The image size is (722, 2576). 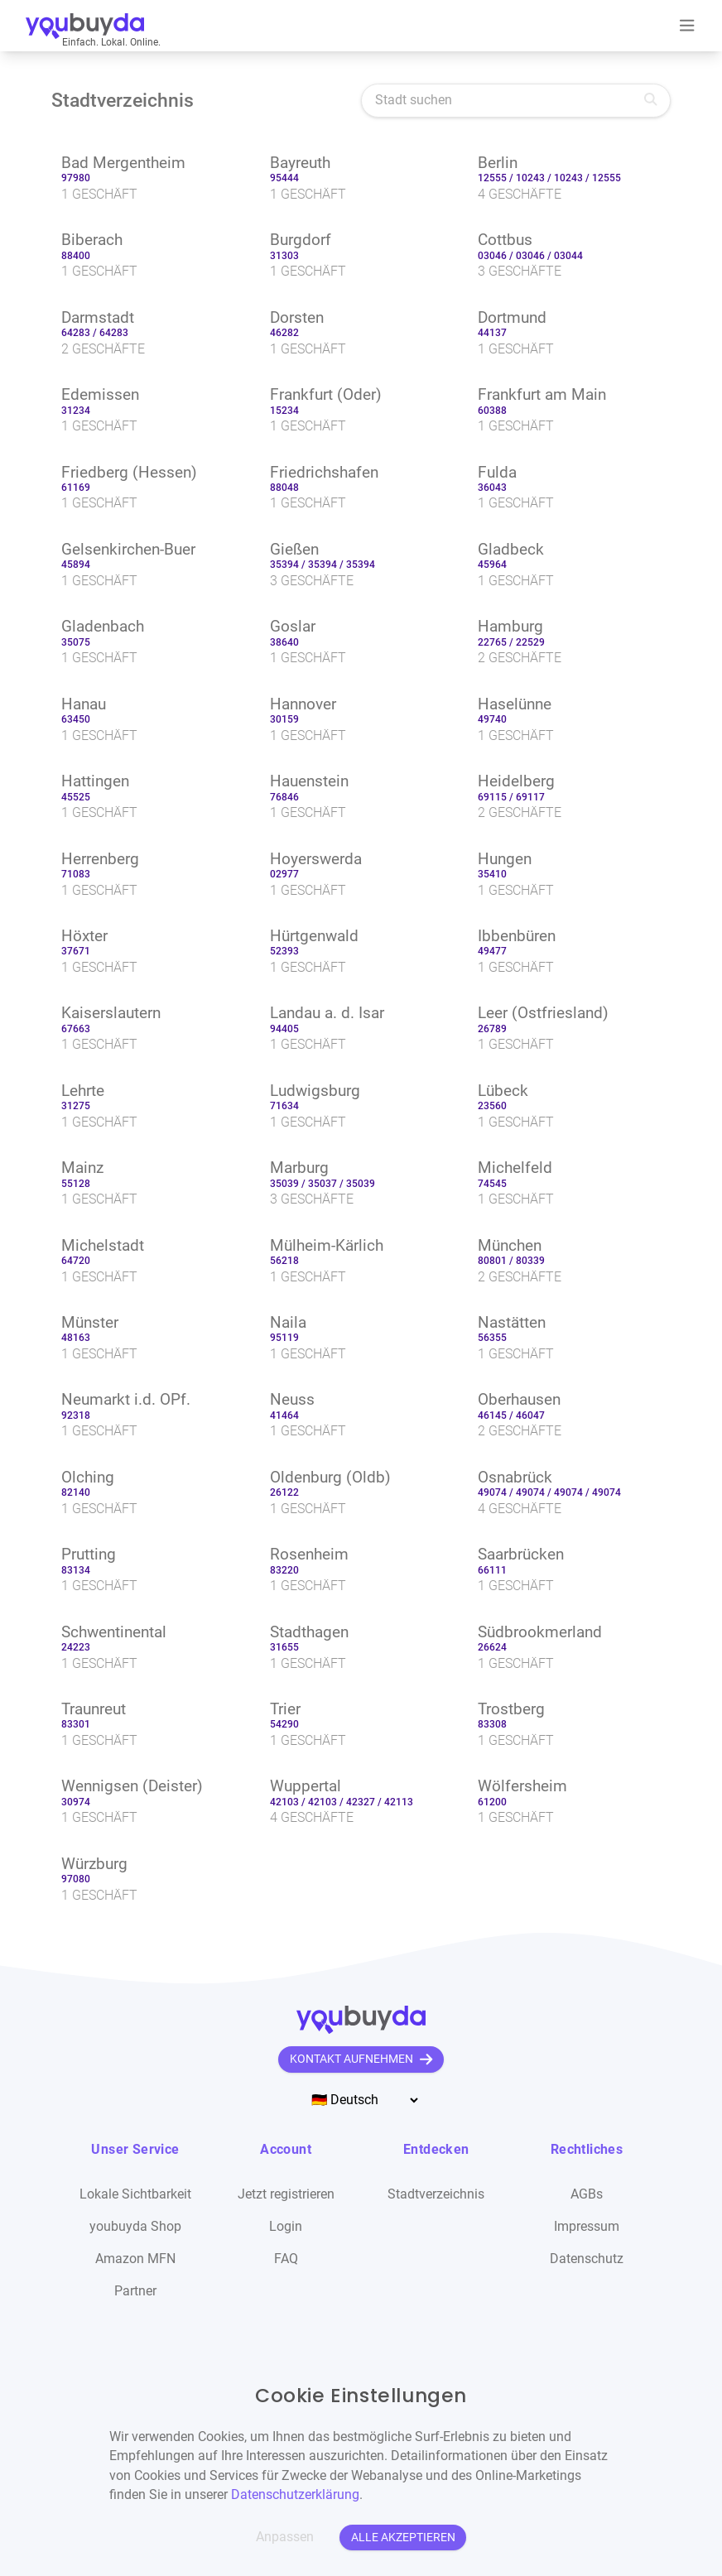 What do you see at coordinates (586, 2194) in the screenshot?
I see `AGBs` at bounding box center [586, 2194].